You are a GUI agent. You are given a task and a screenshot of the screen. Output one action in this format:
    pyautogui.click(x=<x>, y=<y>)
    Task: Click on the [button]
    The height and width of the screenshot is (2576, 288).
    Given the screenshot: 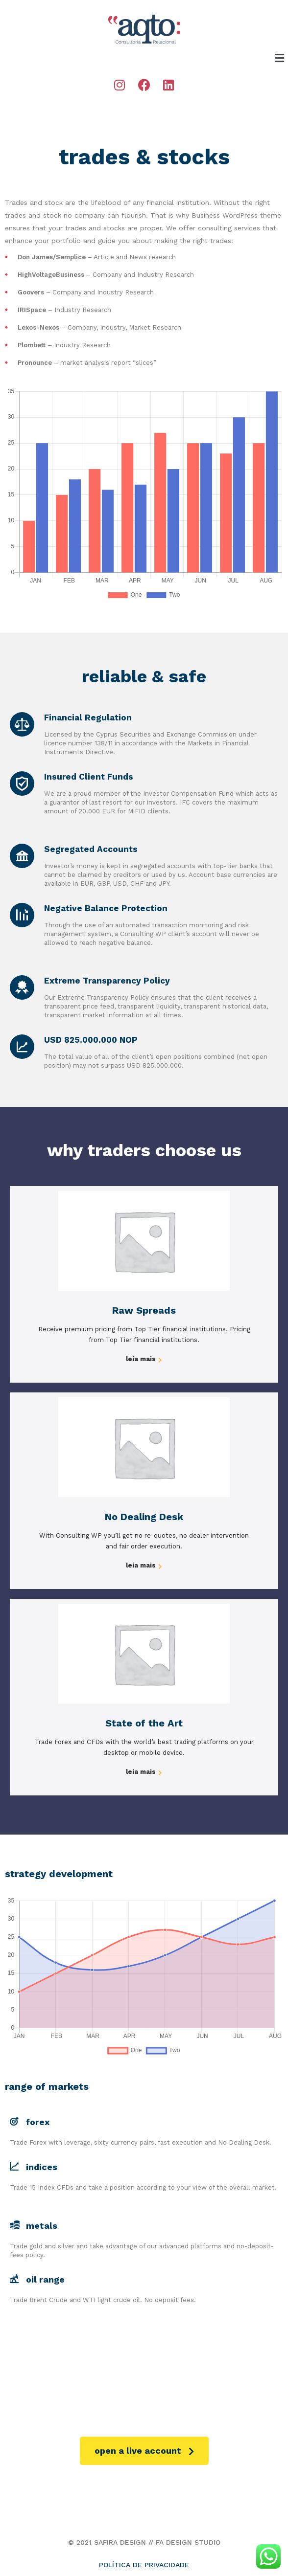 What is the action you would take?
    pyautogui.click(x=144, y=2451)
    